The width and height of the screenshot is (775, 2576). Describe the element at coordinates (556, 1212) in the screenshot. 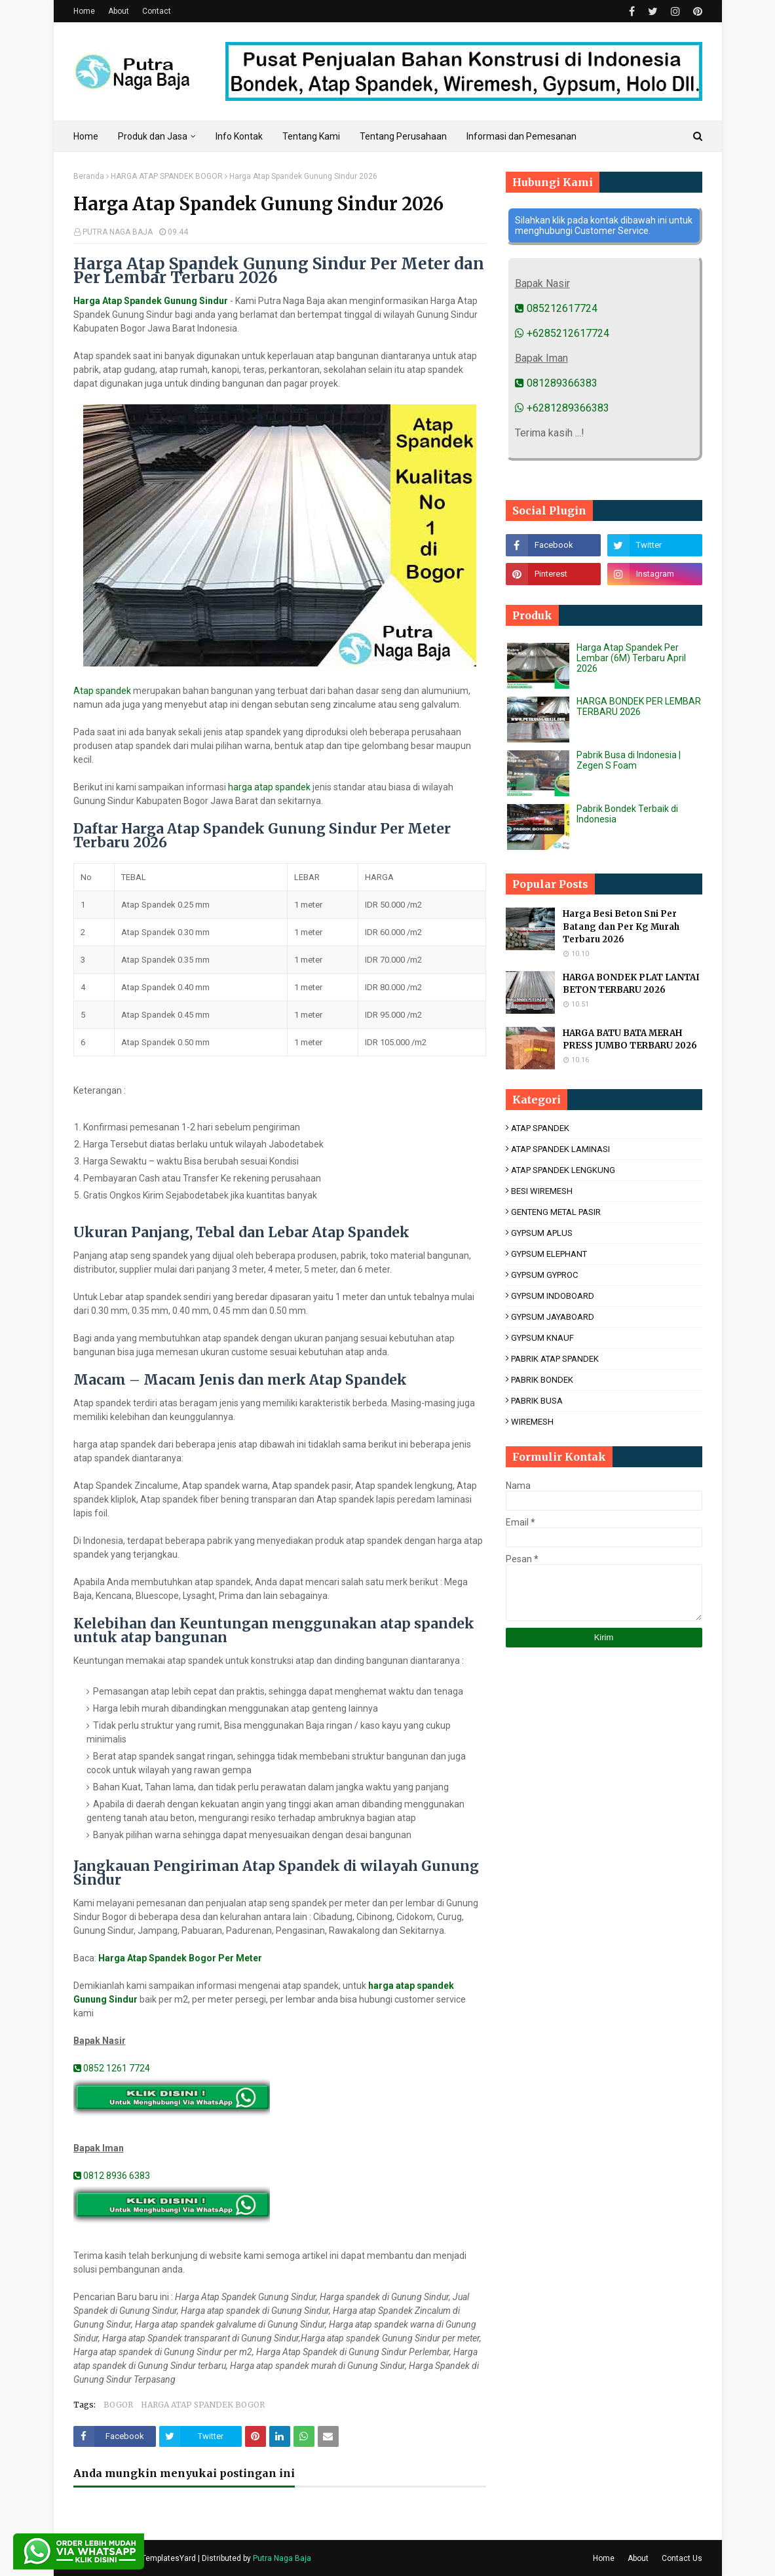

I see `GENTENG METAL PASIR` at that location.